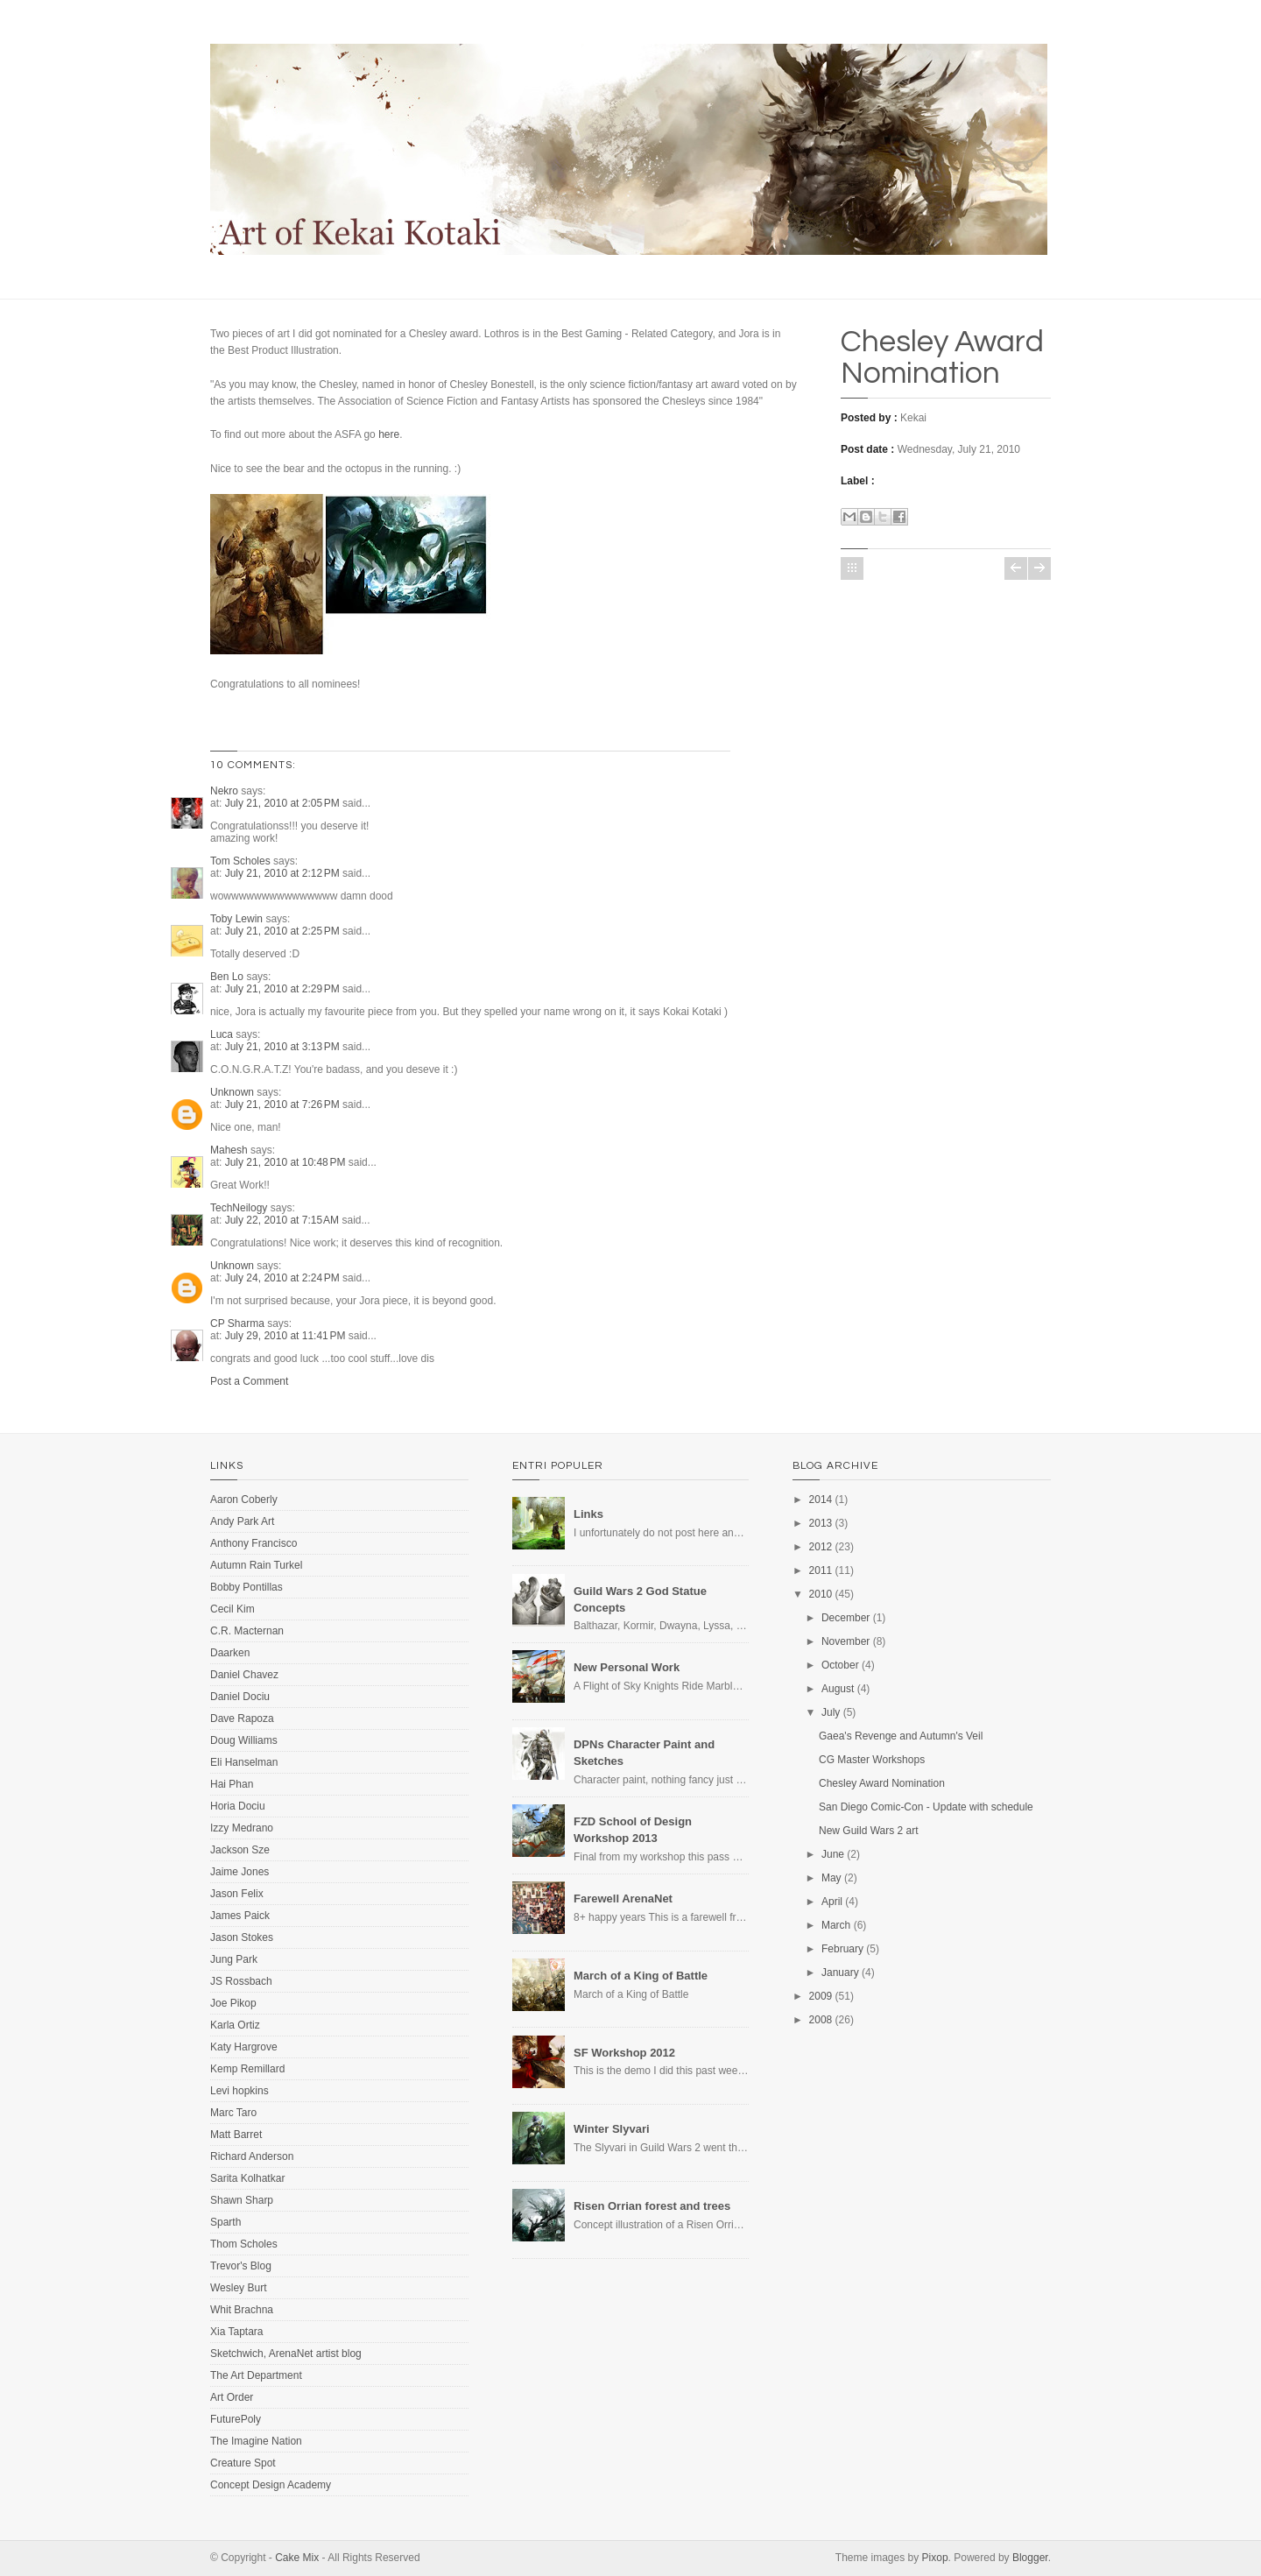 The height and width of the screenshot is (2576, 1261). Describe the element at coordinates (842, 1949) in the screenshot. I see `February` at that location.